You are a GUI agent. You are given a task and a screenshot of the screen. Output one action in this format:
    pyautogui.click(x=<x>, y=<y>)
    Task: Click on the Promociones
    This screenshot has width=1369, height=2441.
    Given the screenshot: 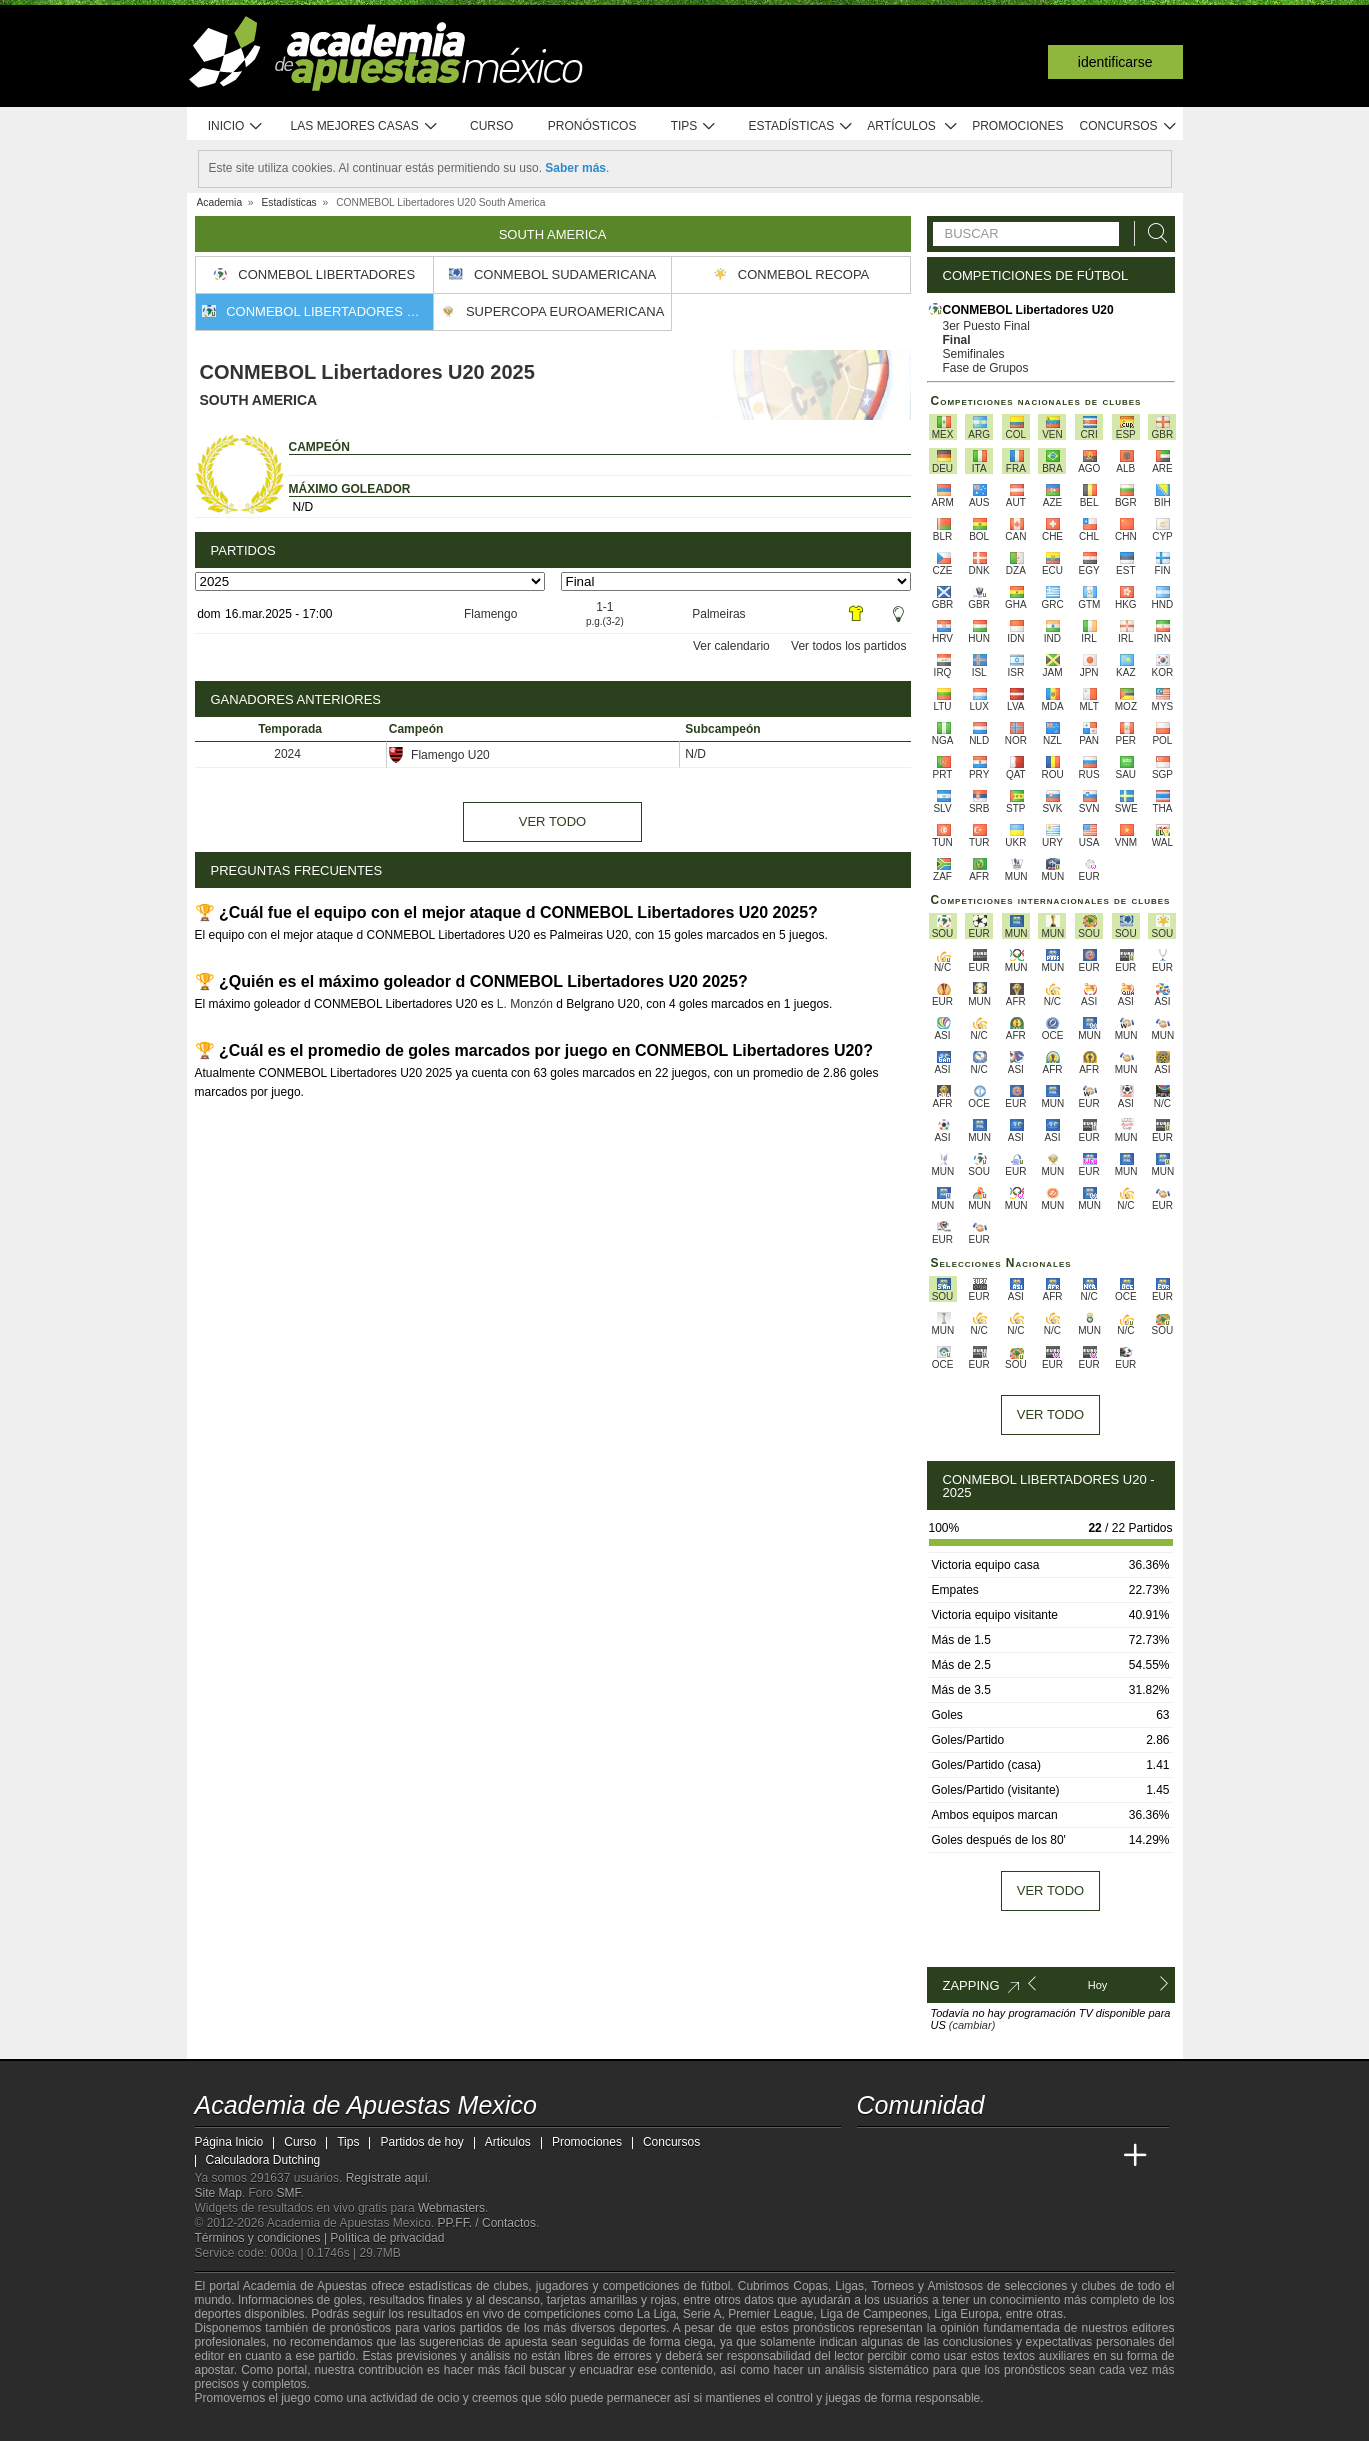 What is the action you would take?
    pyautogui.click(x=1017, y=126)
    